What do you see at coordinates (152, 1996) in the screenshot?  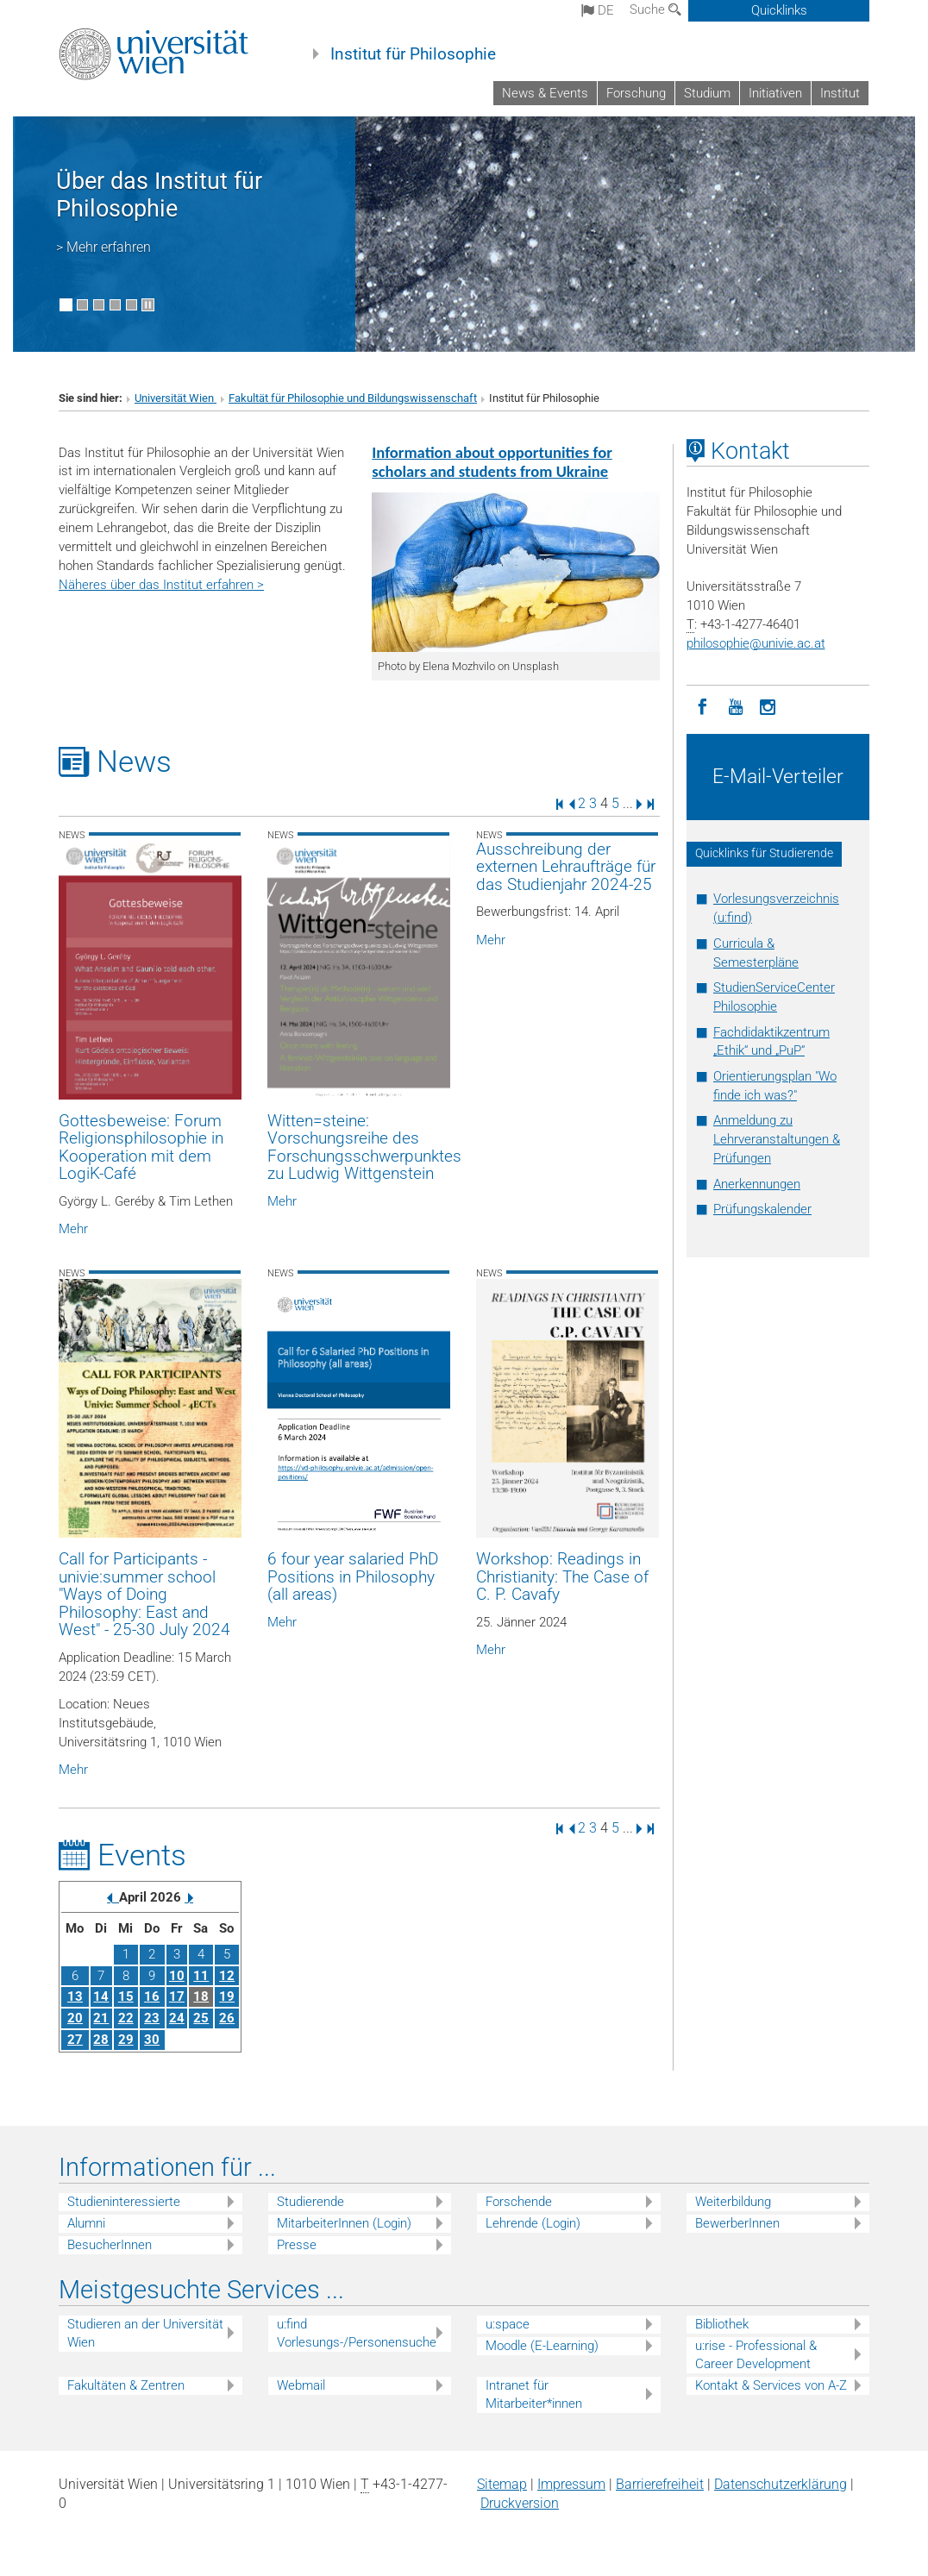 I see `16` at bounding box center [152, 1996].